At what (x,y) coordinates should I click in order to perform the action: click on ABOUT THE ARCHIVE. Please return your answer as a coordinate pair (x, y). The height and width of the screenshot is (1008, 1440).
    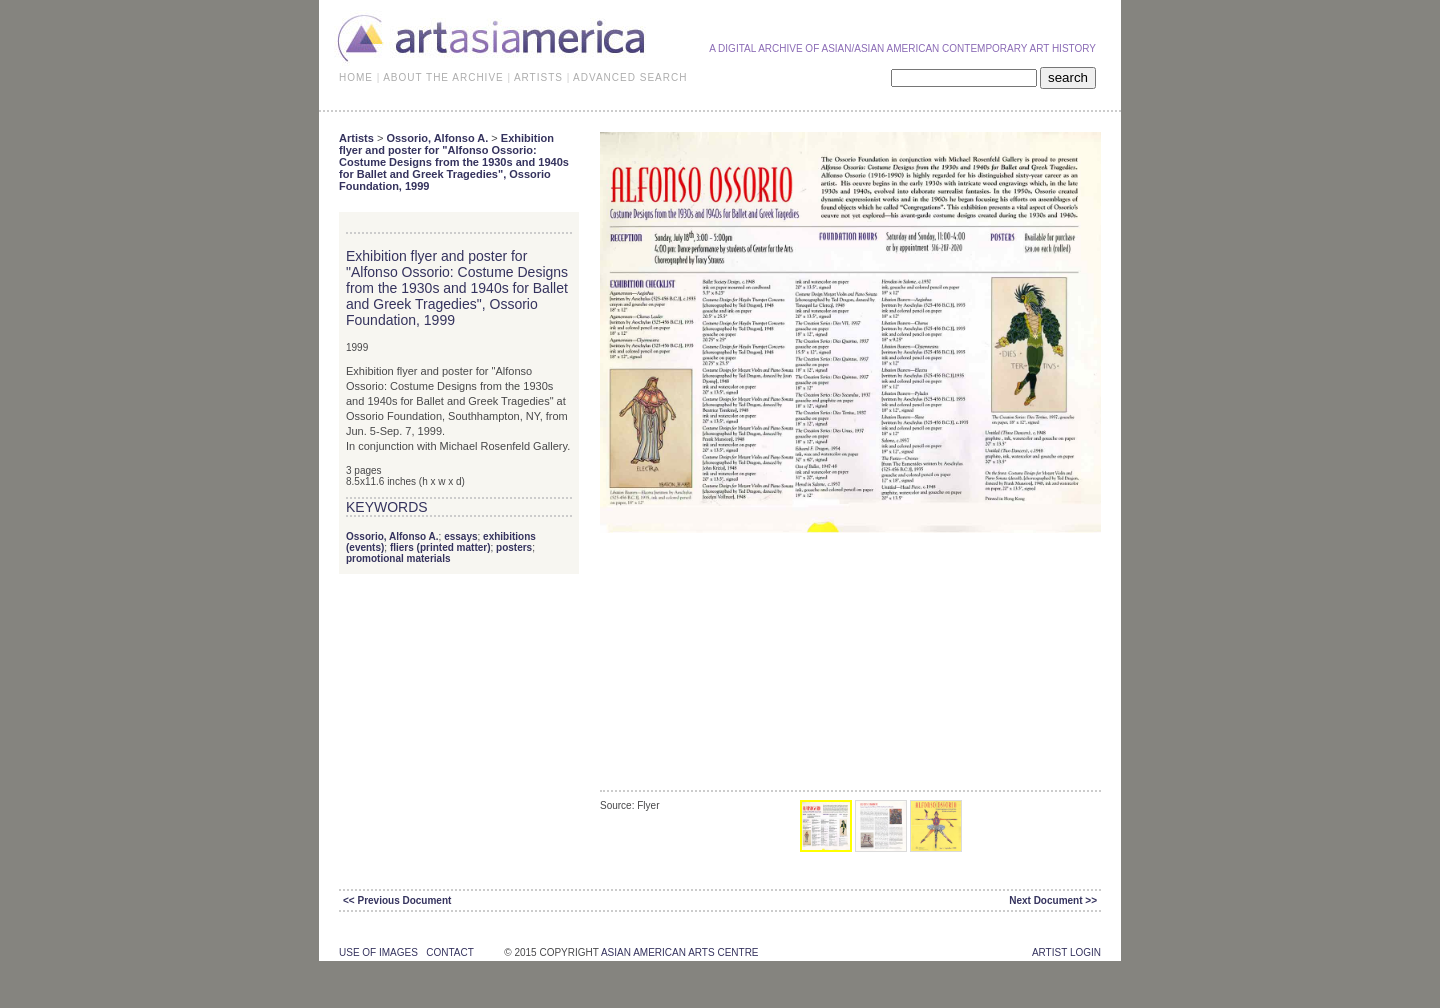
    Looking at the image, I should click on (443, 77).